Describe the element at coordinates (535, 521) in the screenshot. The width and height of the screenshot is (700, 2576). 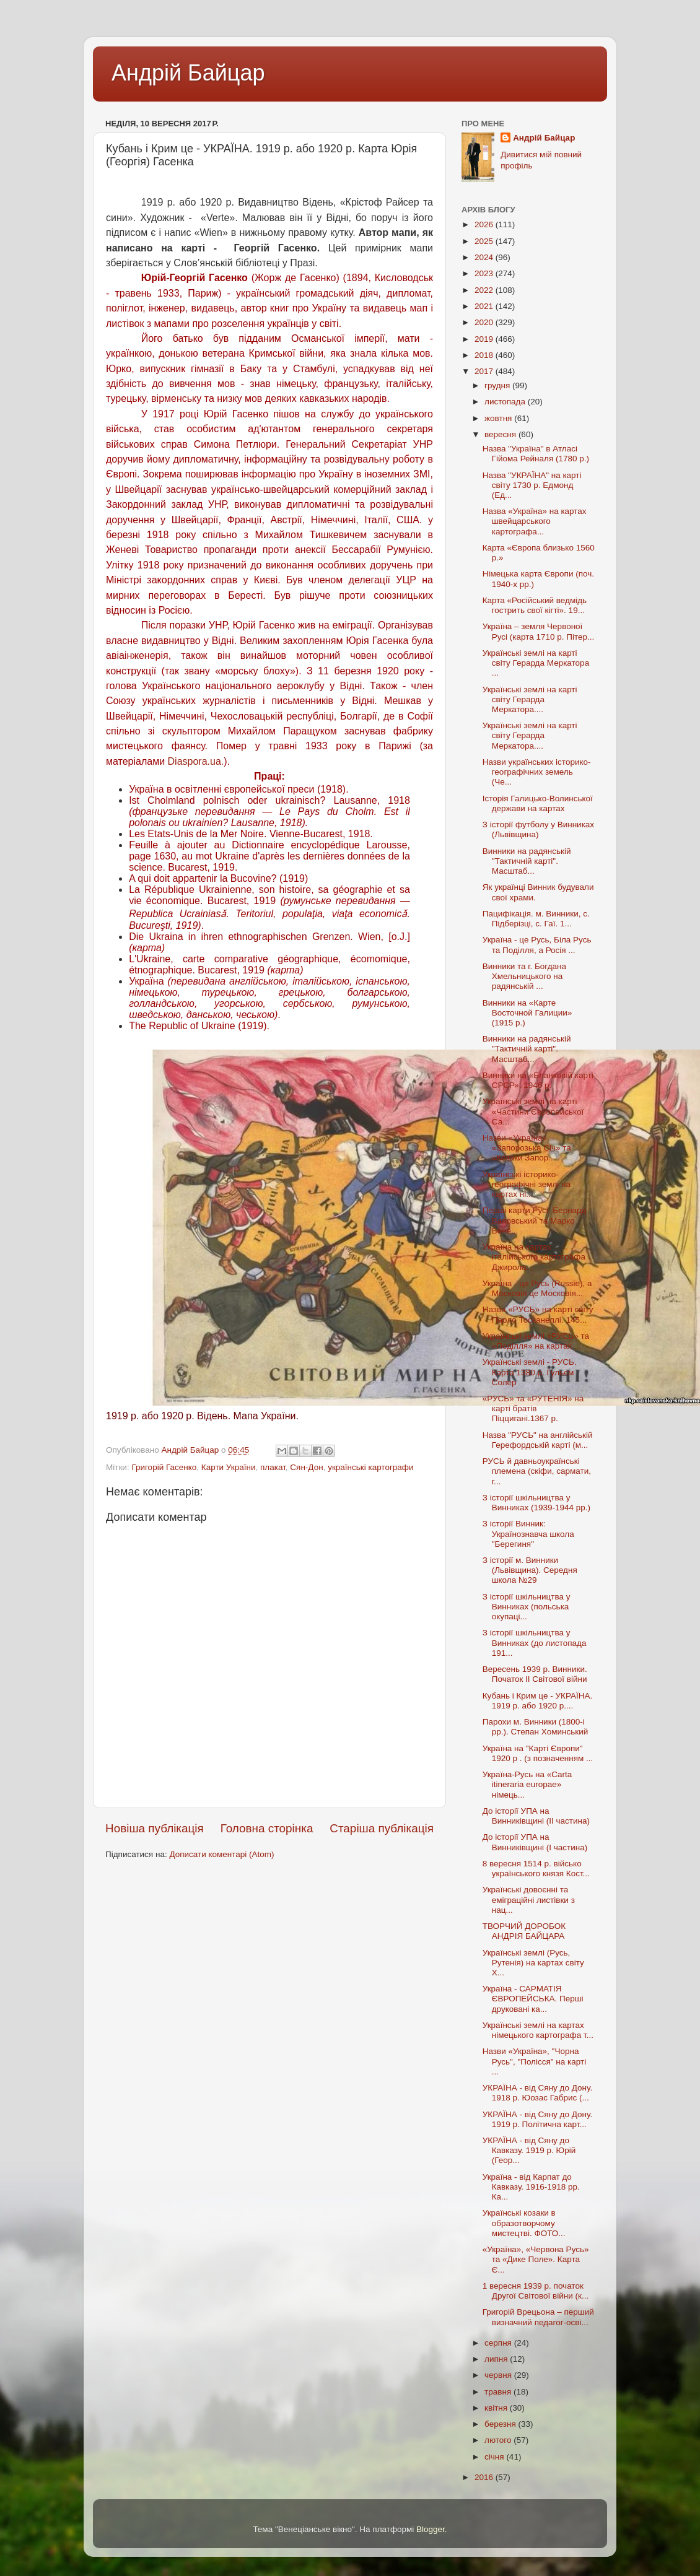
I see `Назва «Україна» на картах швейцарського картографа...` at that location.